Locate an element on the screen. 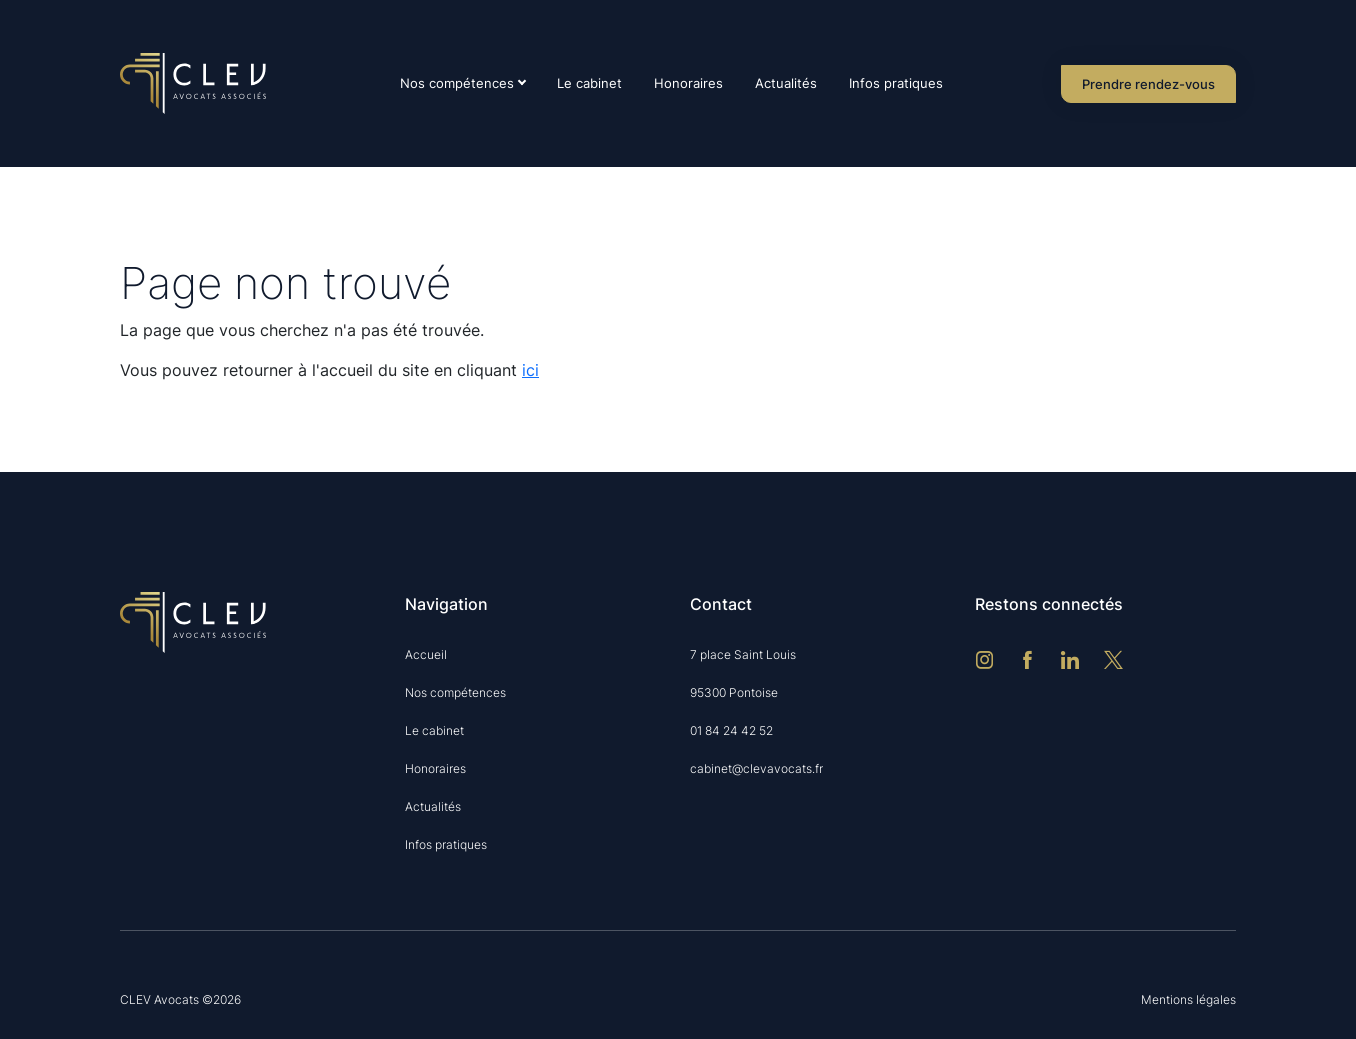  ici is located at coordinates (530, 370).